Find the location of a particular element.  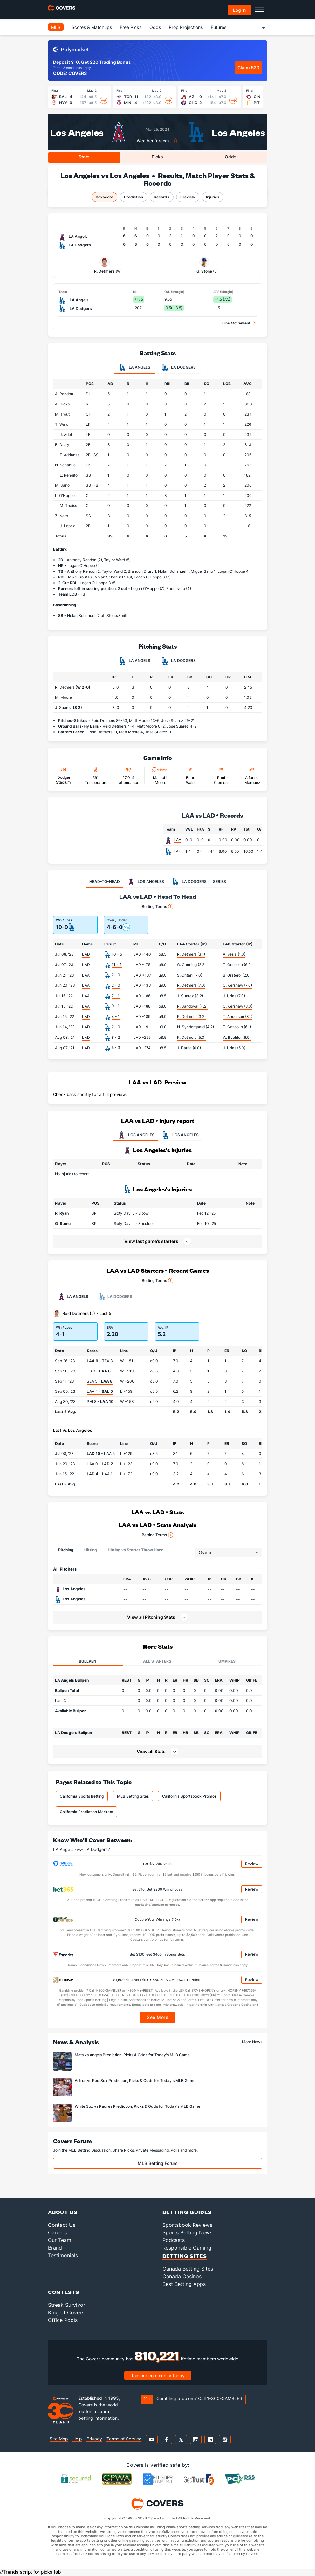

Prop Projections is located at coordinates (186, 27).